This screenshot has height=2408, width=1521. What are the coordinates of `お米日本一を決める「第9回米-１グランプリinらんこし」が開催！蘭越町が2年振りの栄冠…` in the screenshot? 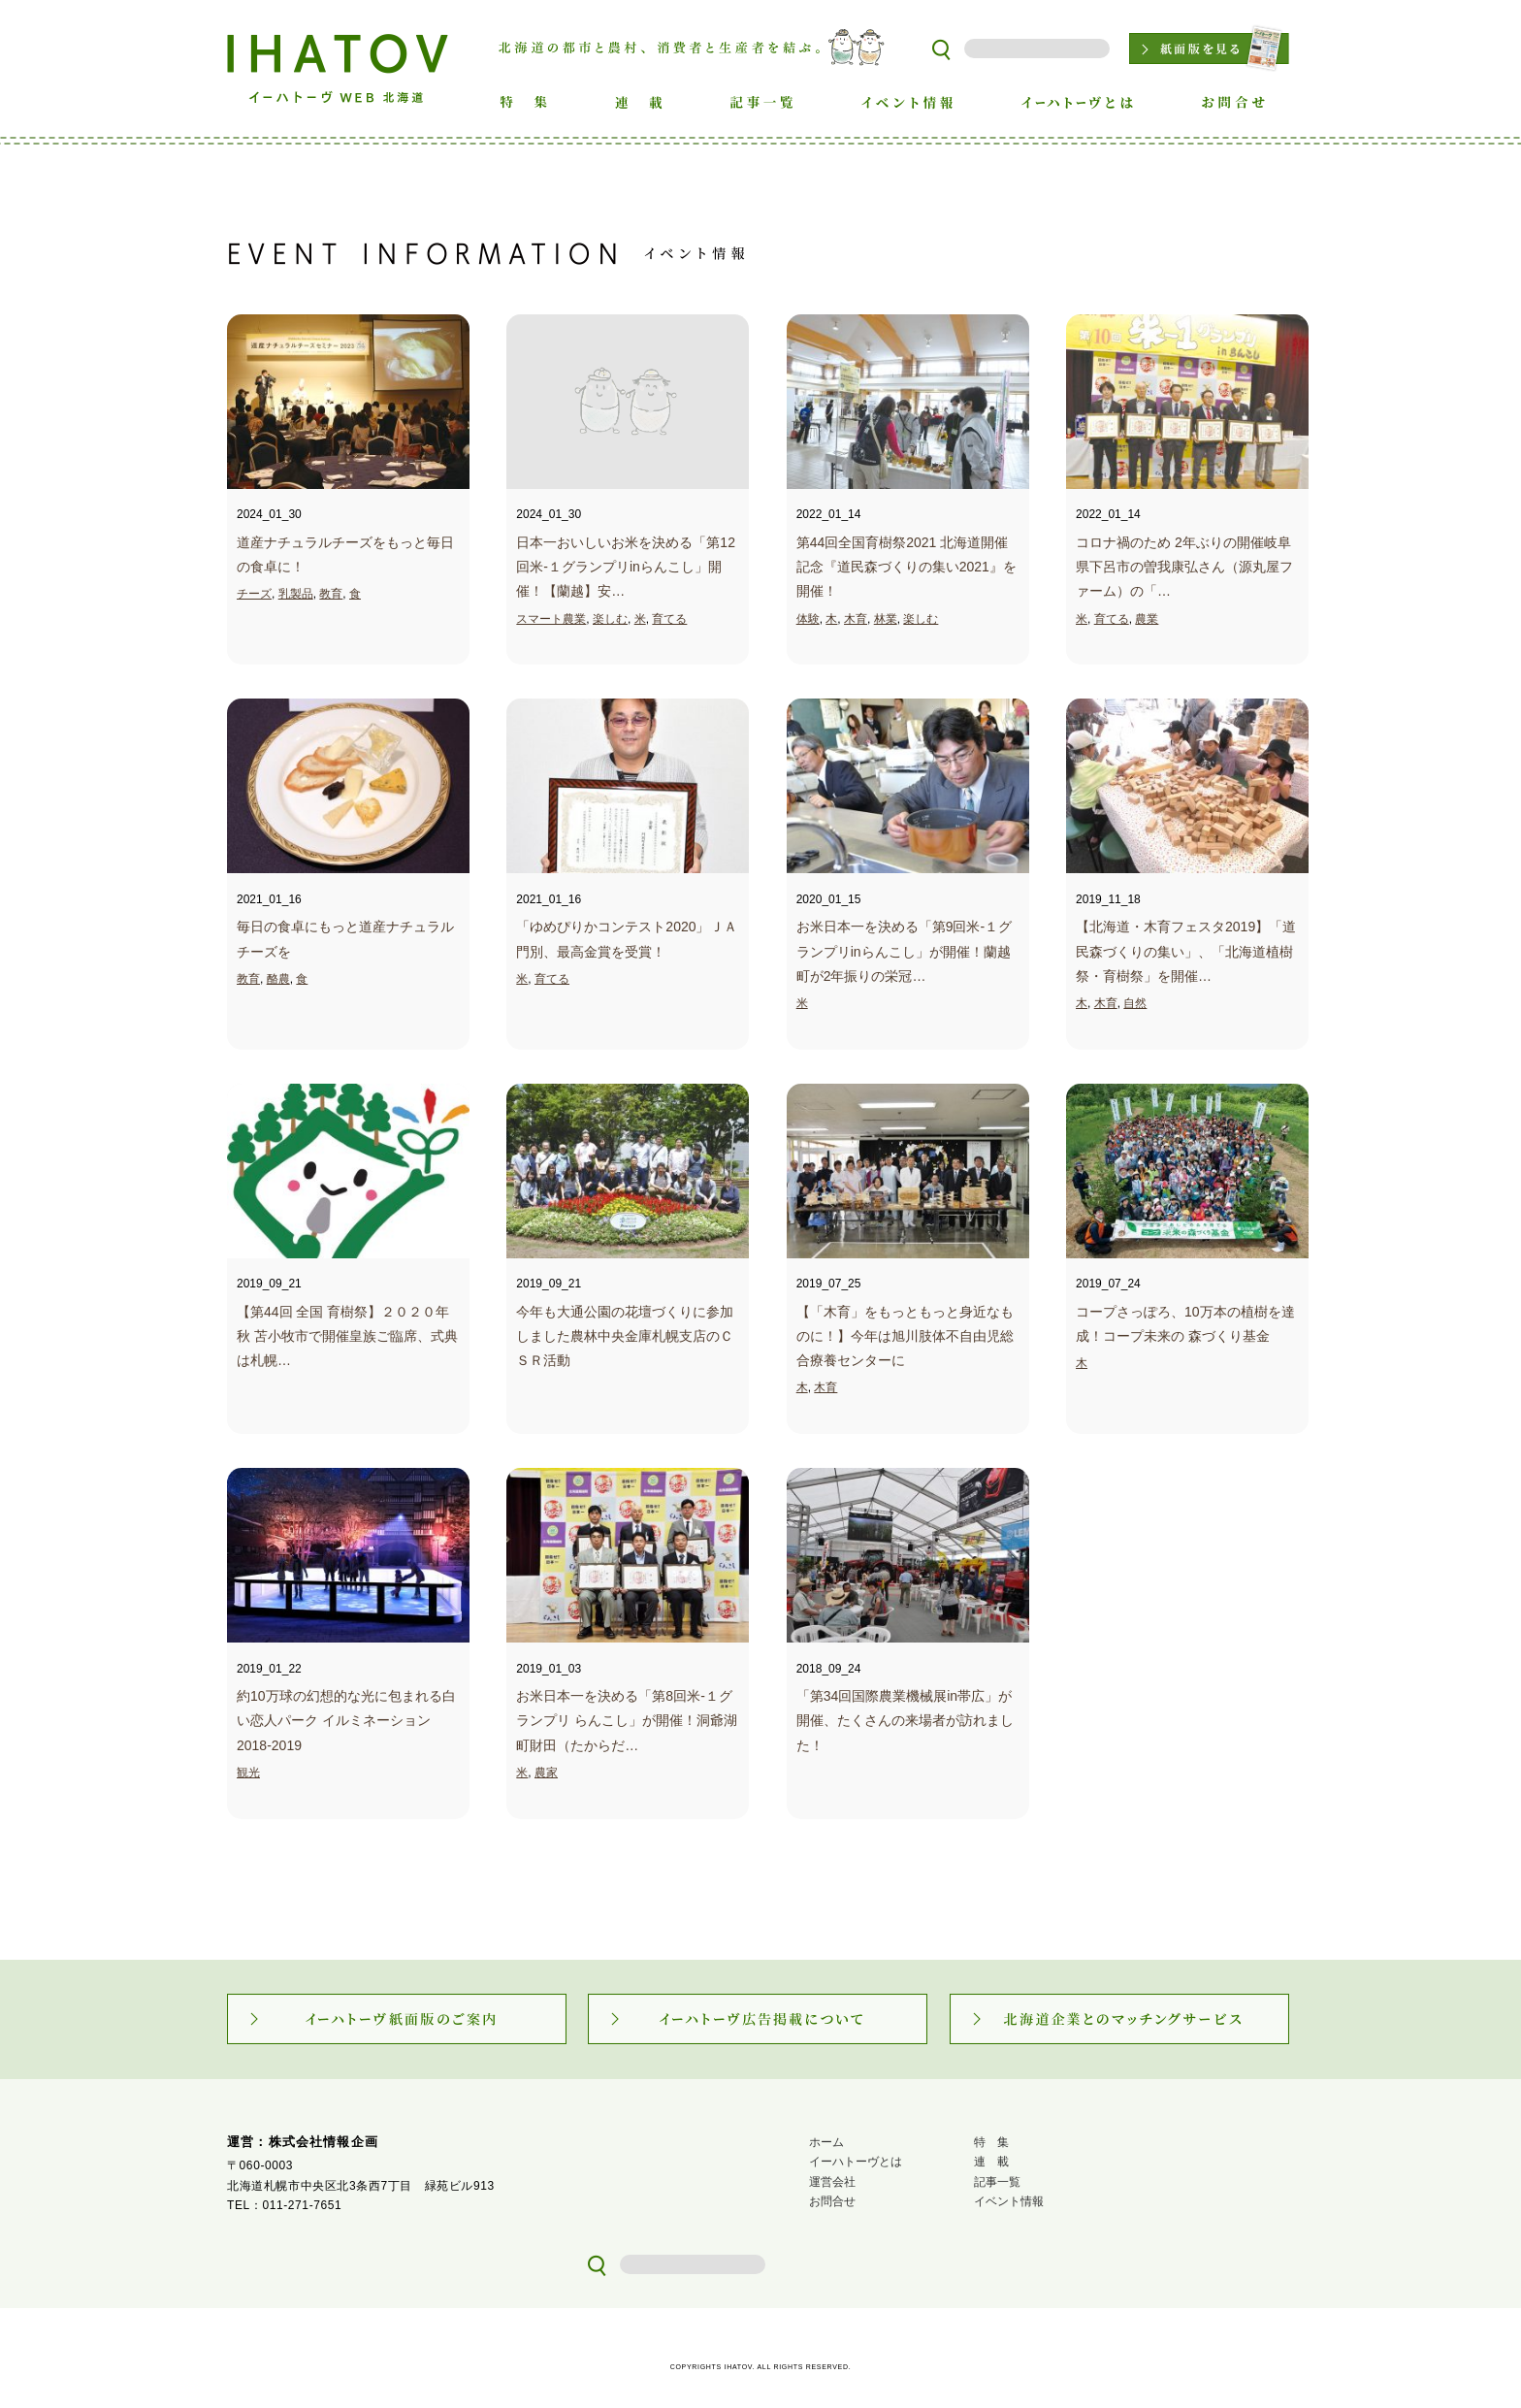 It's located at (904, 951).